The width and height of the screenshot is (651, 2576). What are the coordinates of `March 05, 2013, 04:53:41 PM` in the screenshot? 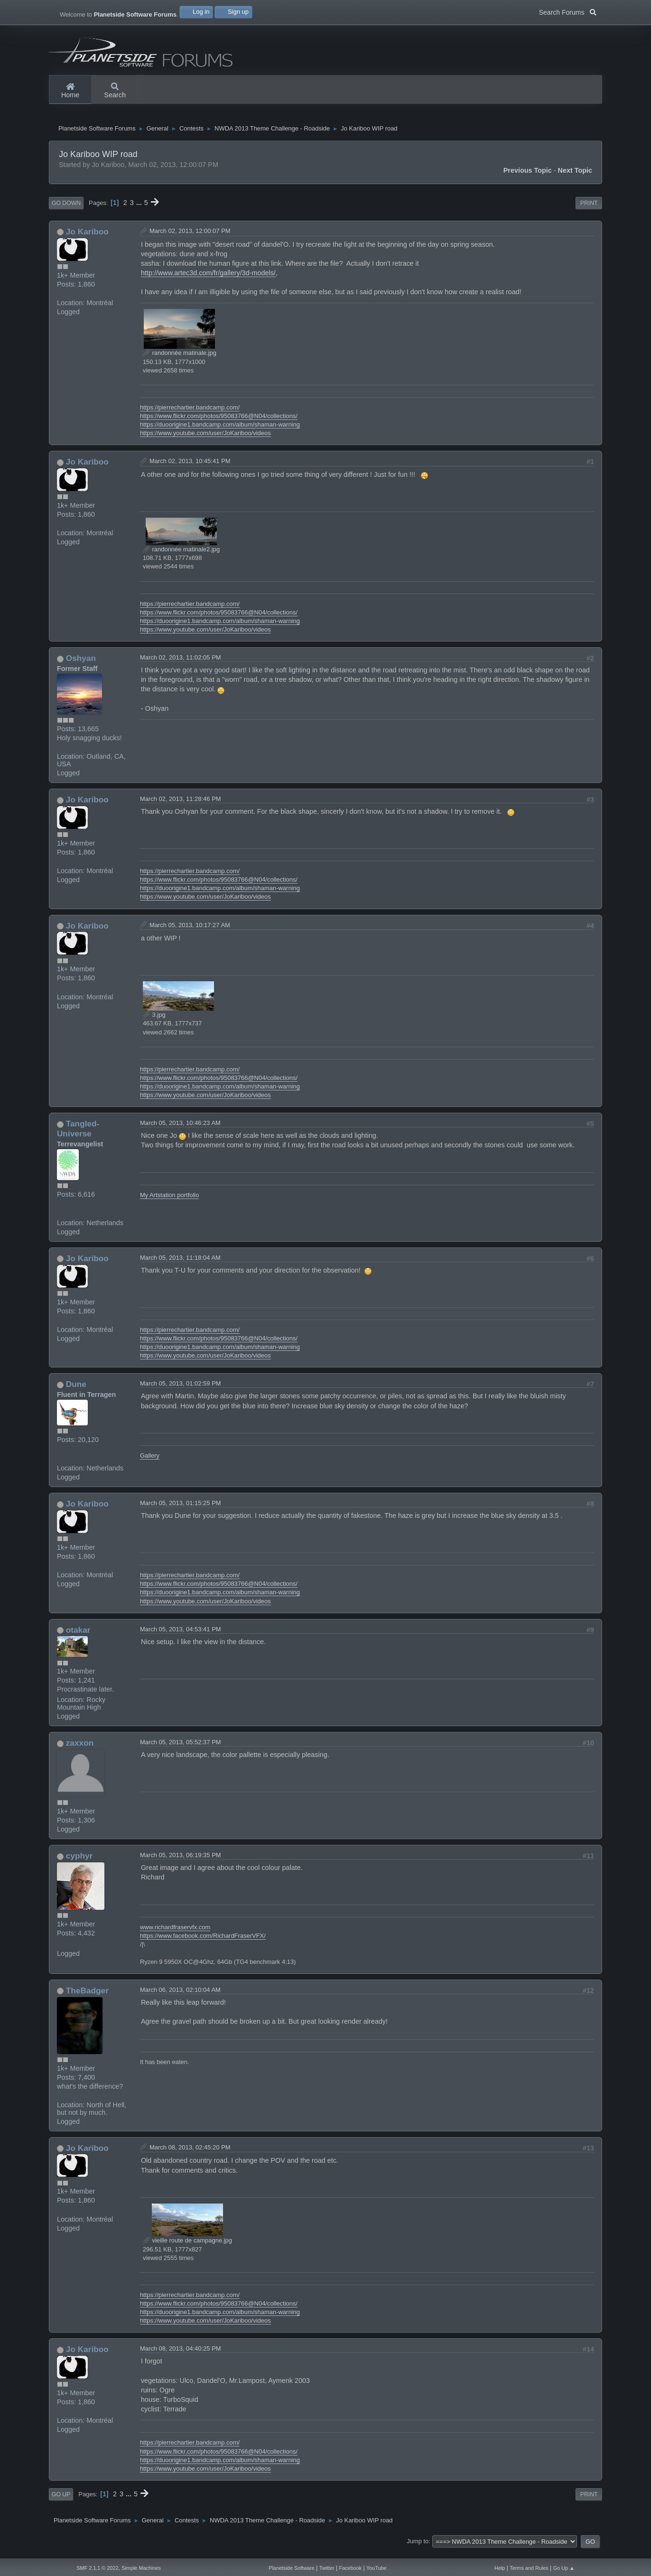 It's located at (180, 1636).